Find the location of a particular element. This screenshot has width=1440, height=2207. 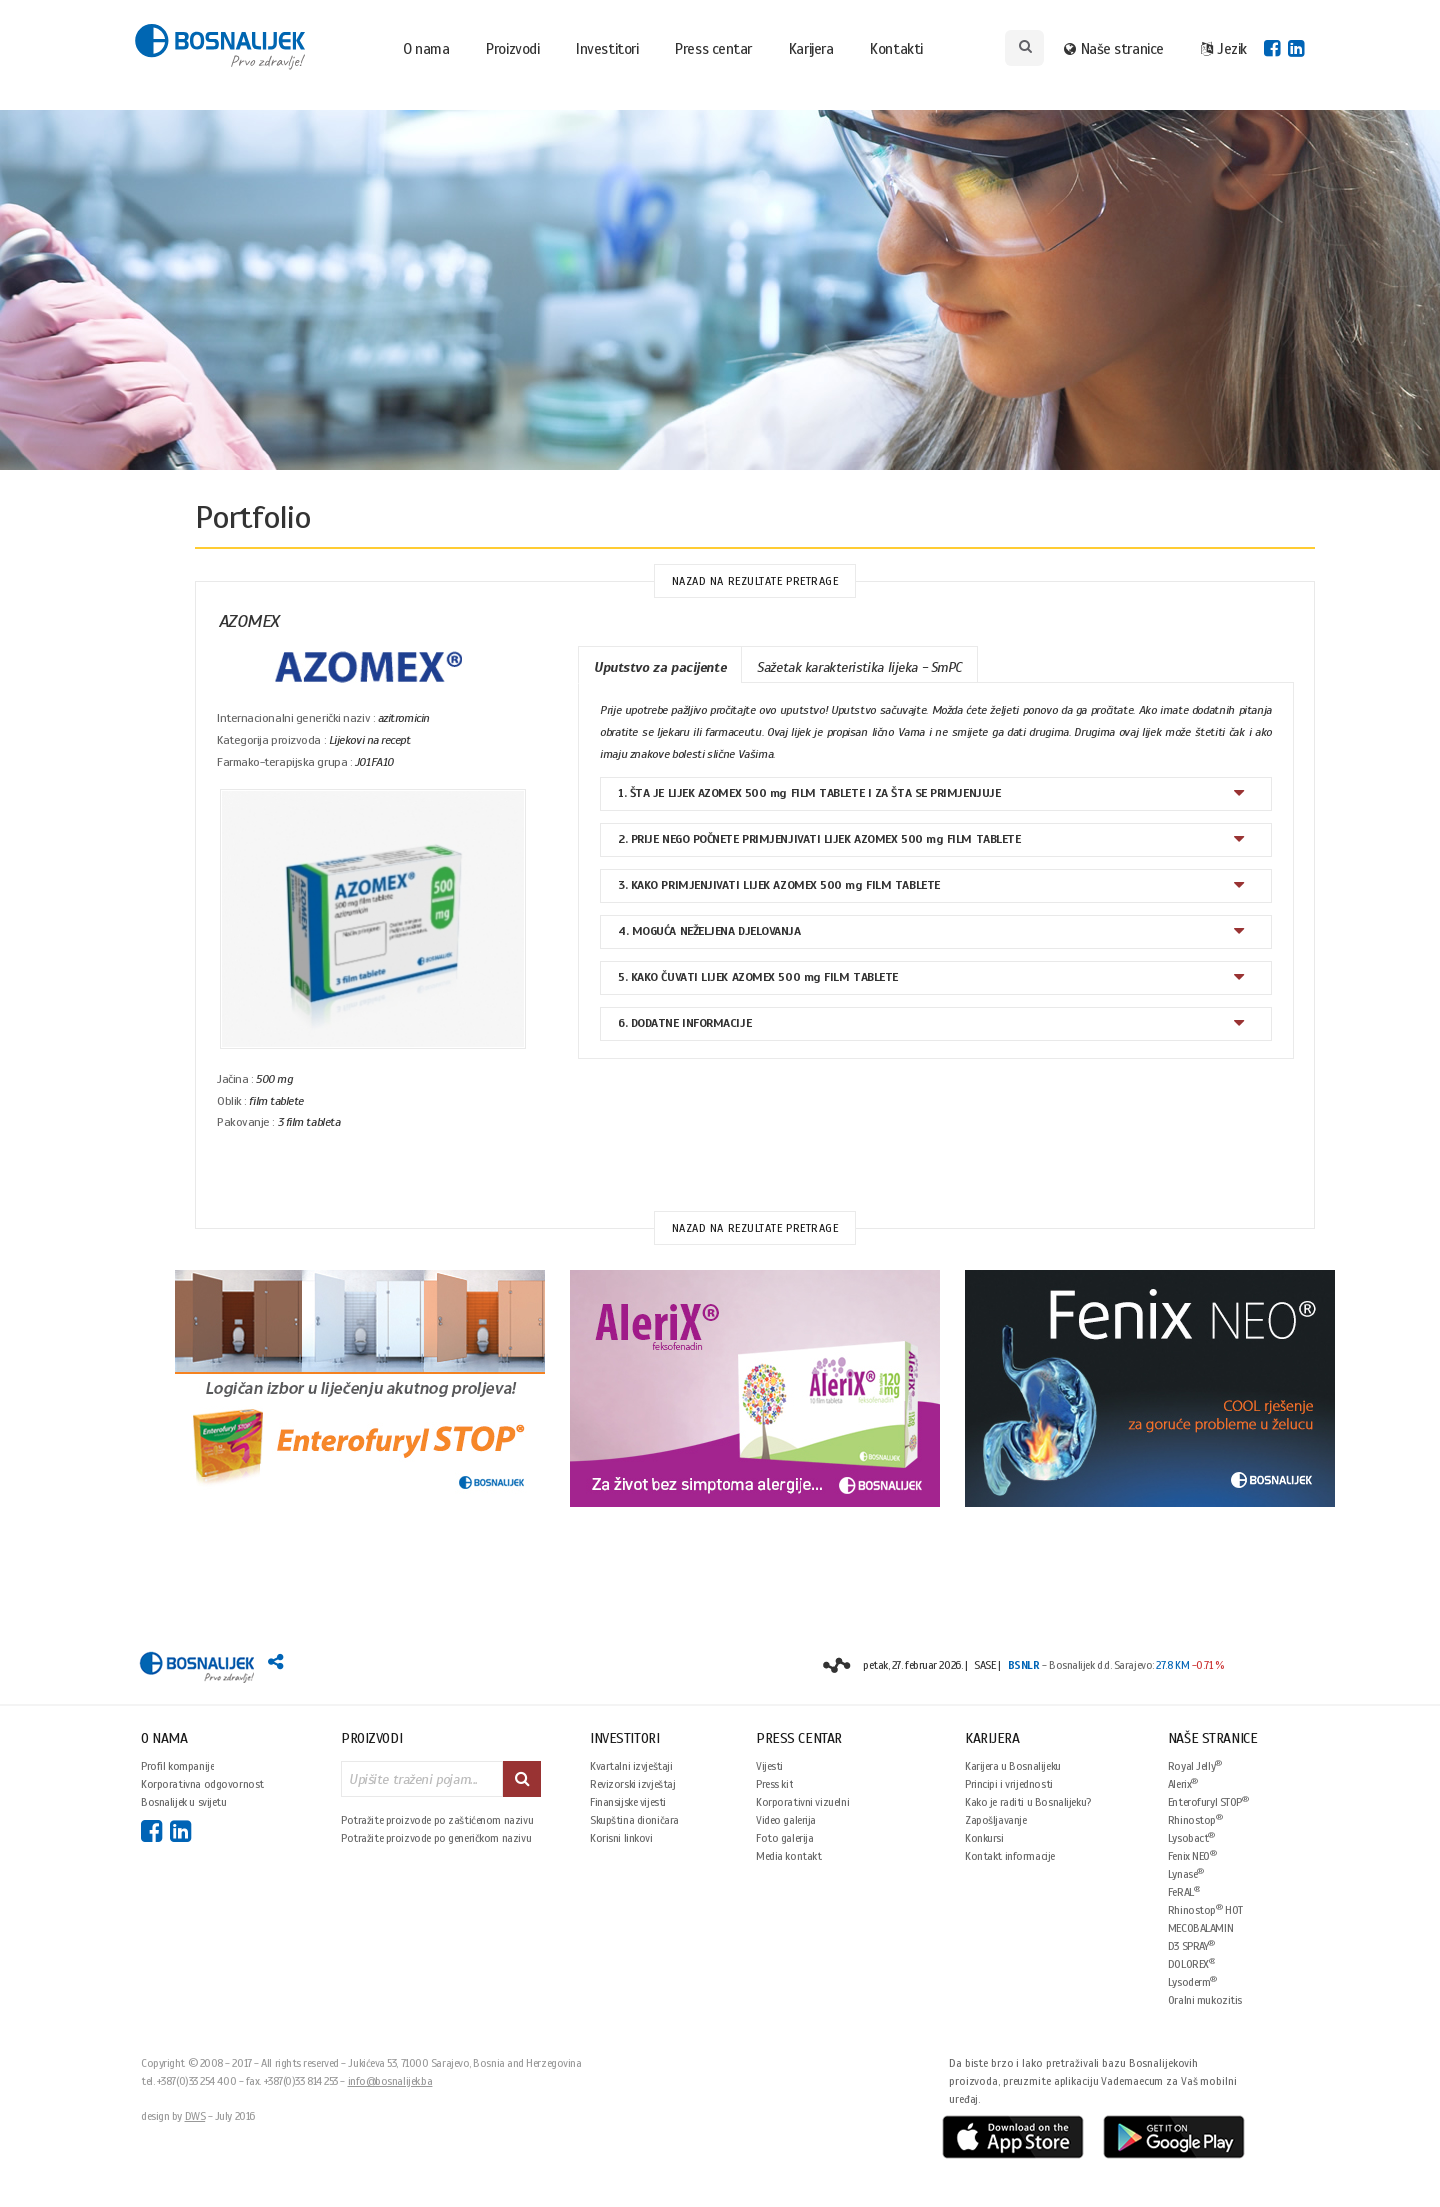

Fenix NEO is located at coordinates (1192, 1855).